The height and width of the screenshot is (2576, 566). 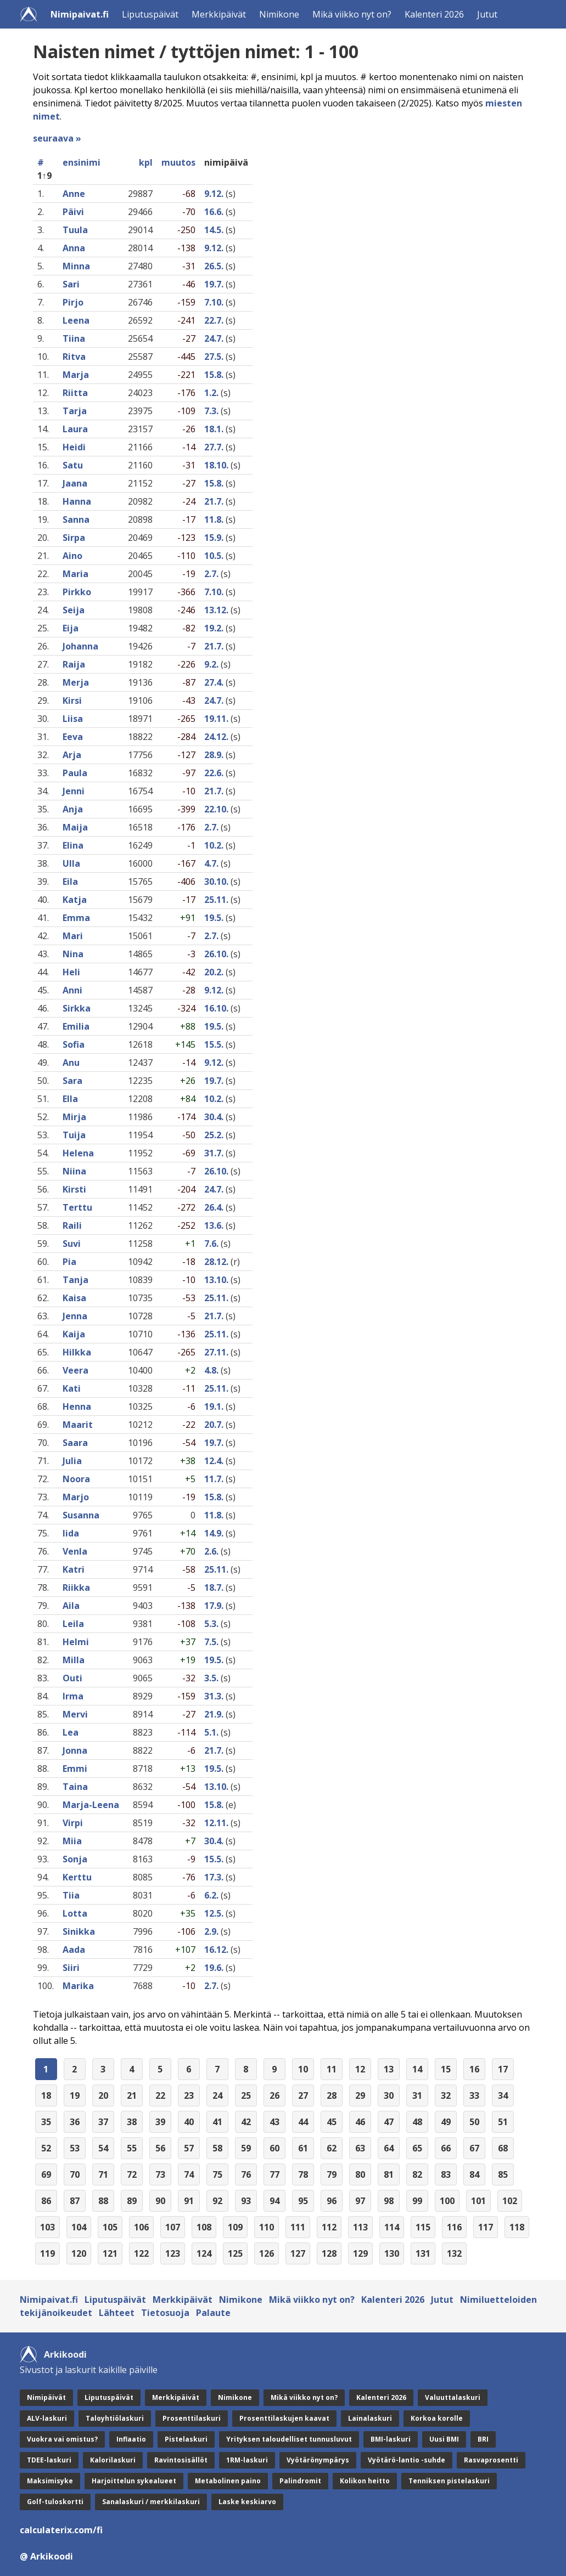 What do you see at coordinates (216, 1262) in the screenshot?
I see `28.12.` at bounding box center [216, 1262].